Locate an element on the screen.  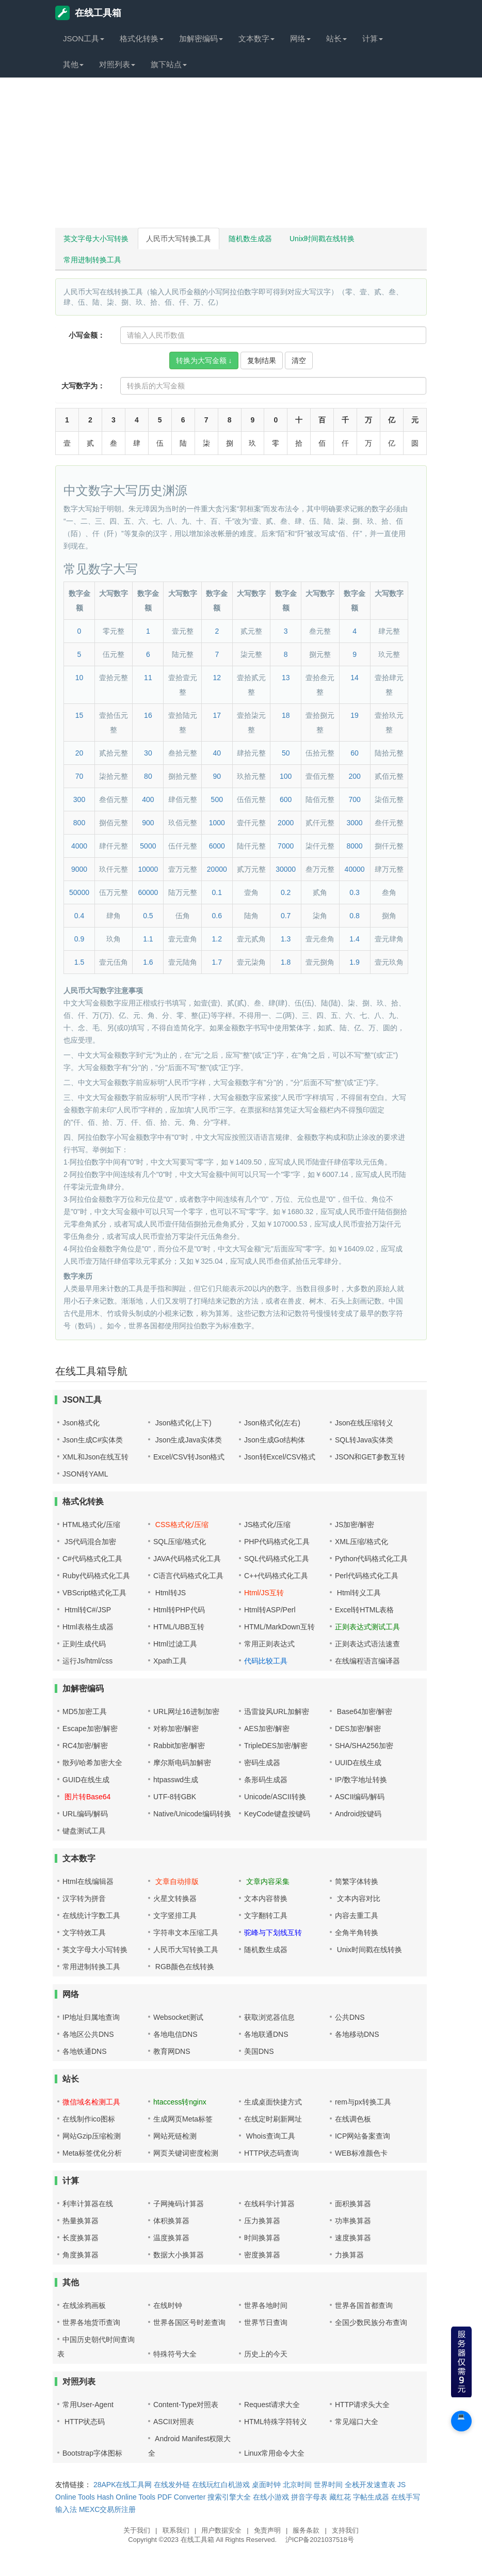
Excel/CSV转Json格式 is located at coordinates (188, 1457).